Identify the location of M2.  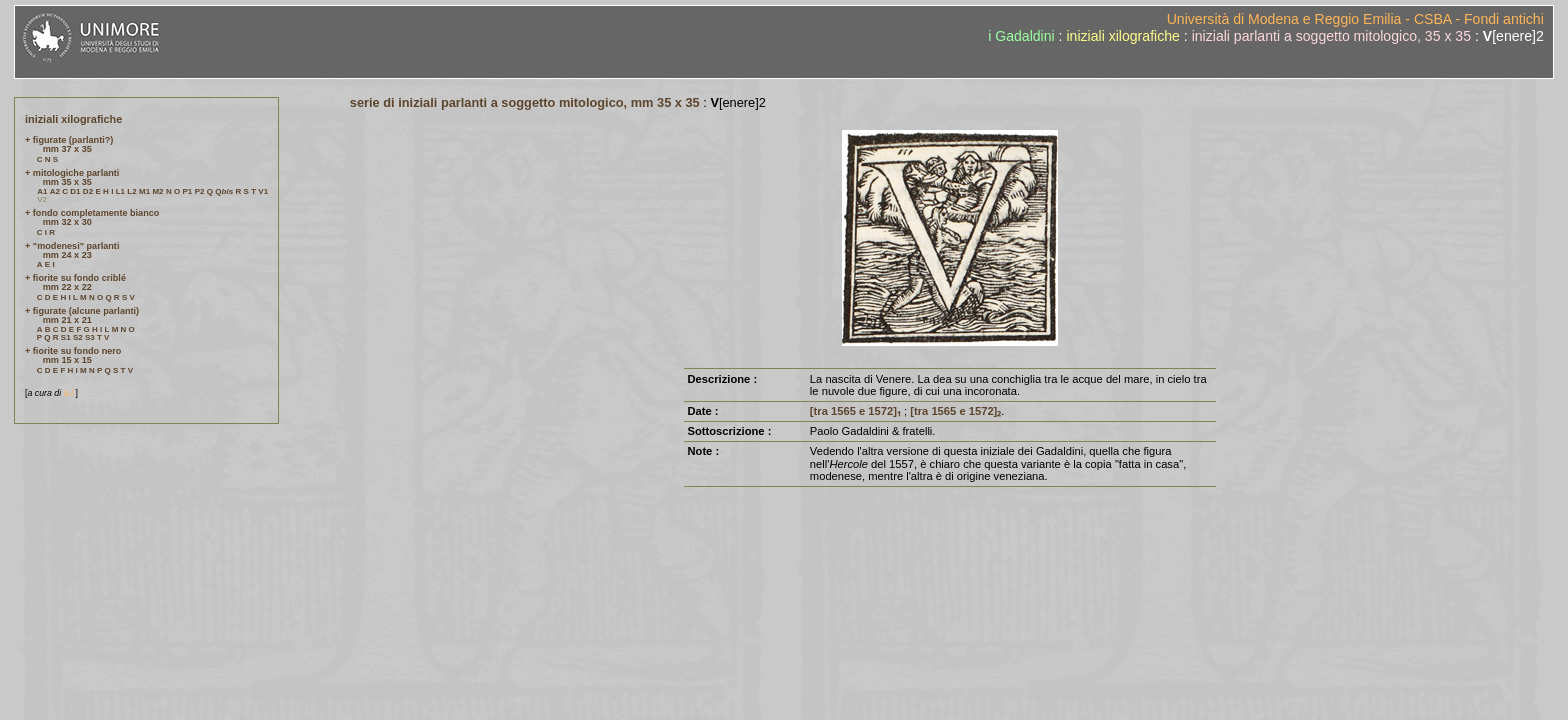
(157, 191).